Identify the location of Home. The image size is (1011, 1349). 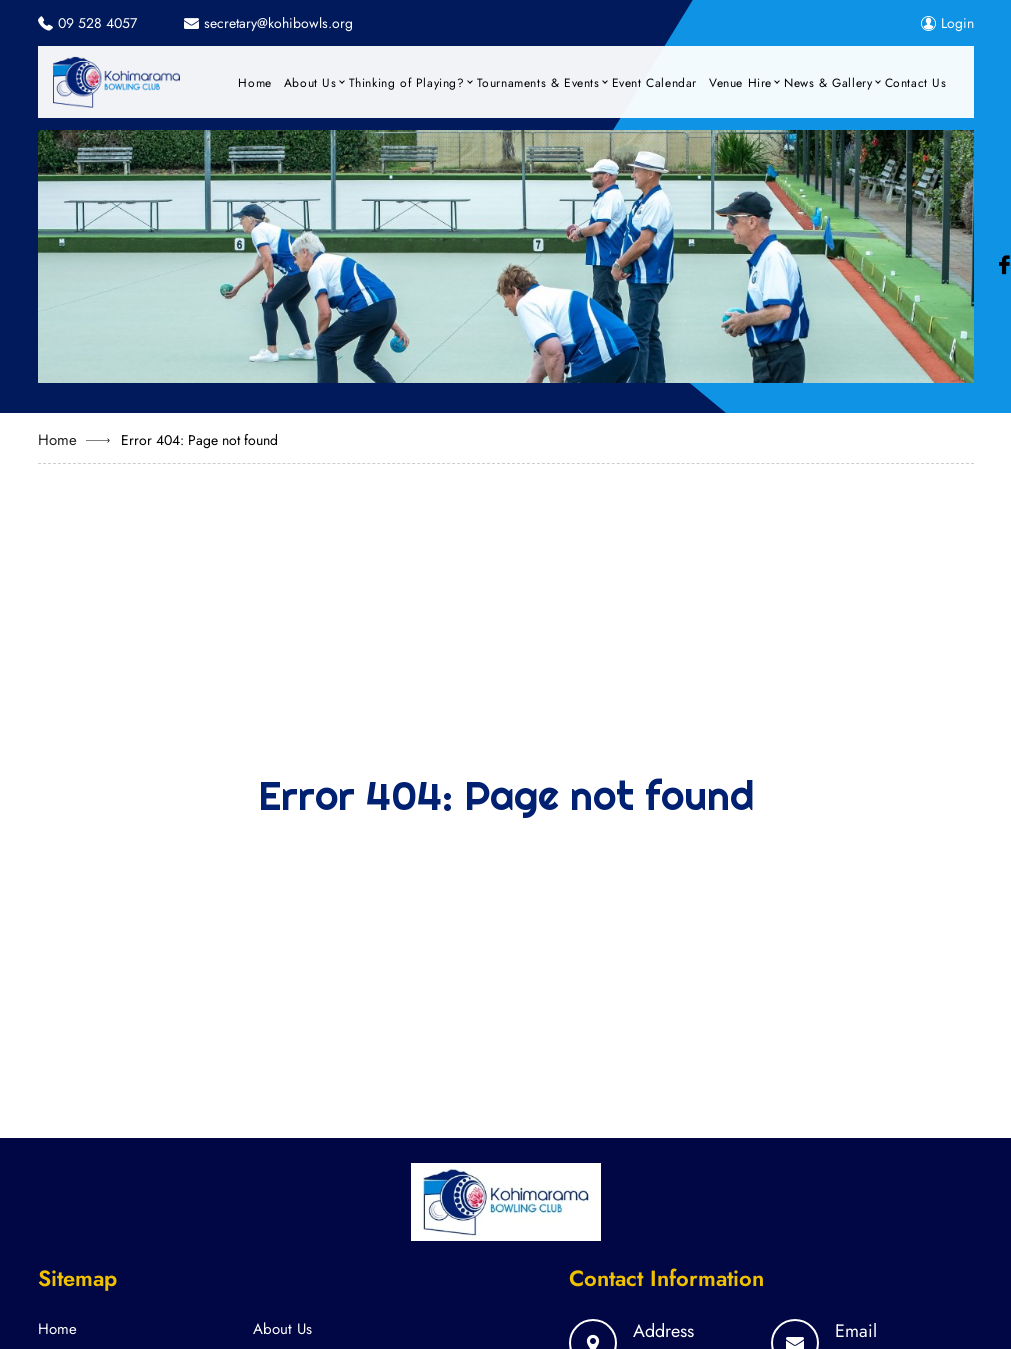
(254, 83).